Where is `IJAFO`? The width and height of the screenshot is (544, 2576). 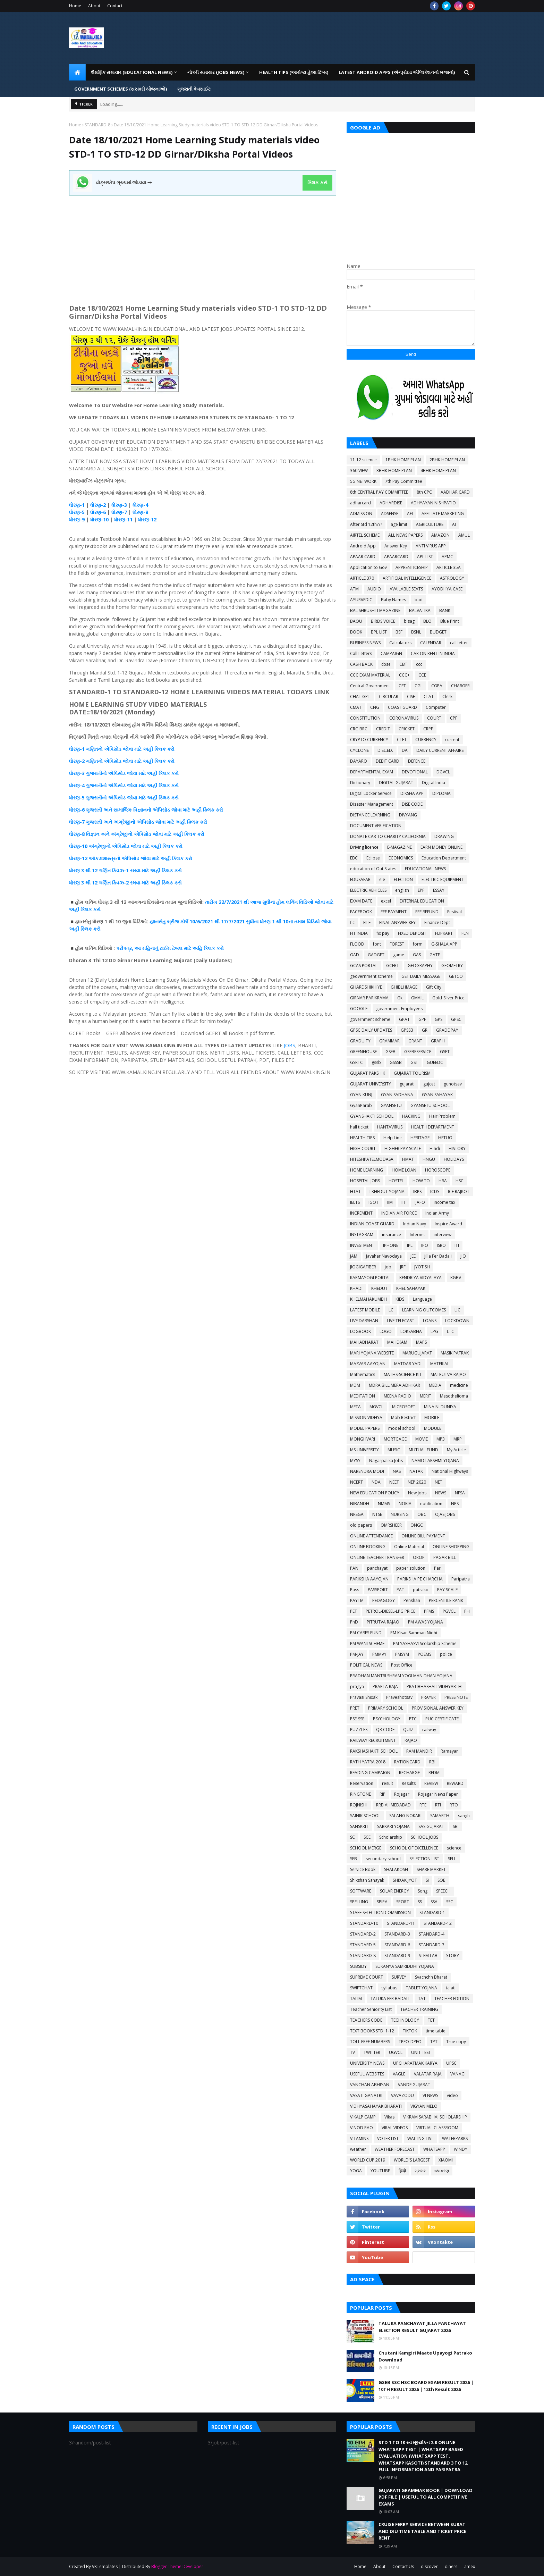 IJAFO is located at coordinates (420, 1202).